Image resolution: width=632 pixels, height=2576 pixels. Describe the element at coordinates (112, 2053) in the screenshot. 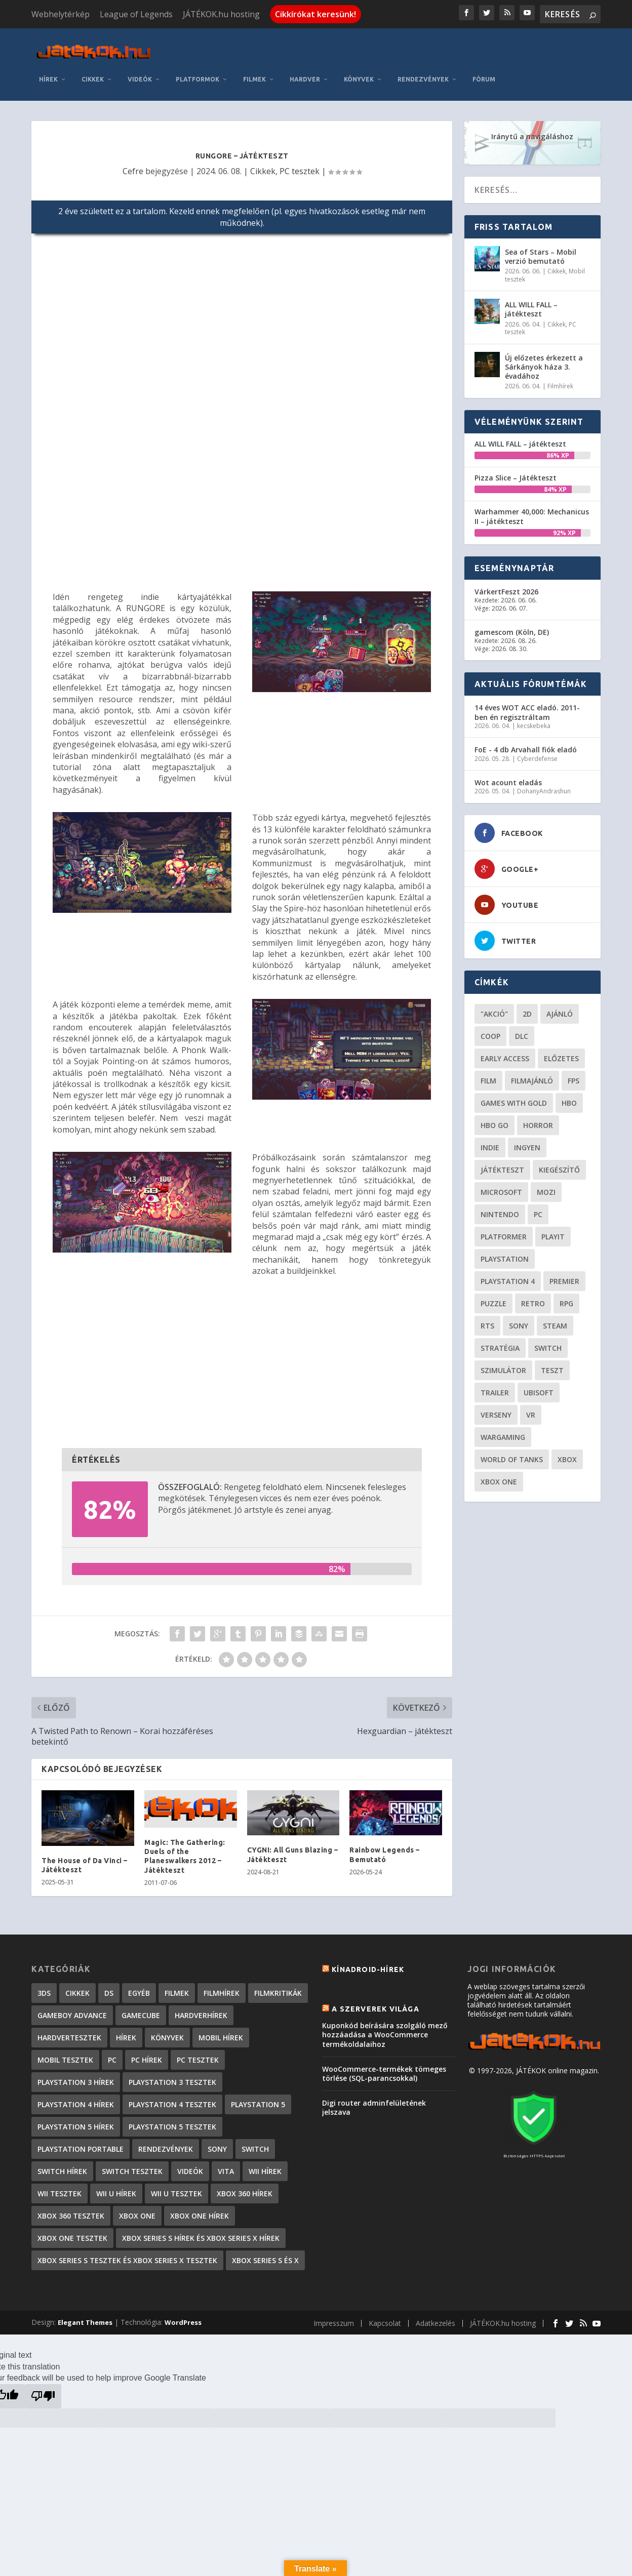

I see `PC [PC (7 elem)]` at that location.